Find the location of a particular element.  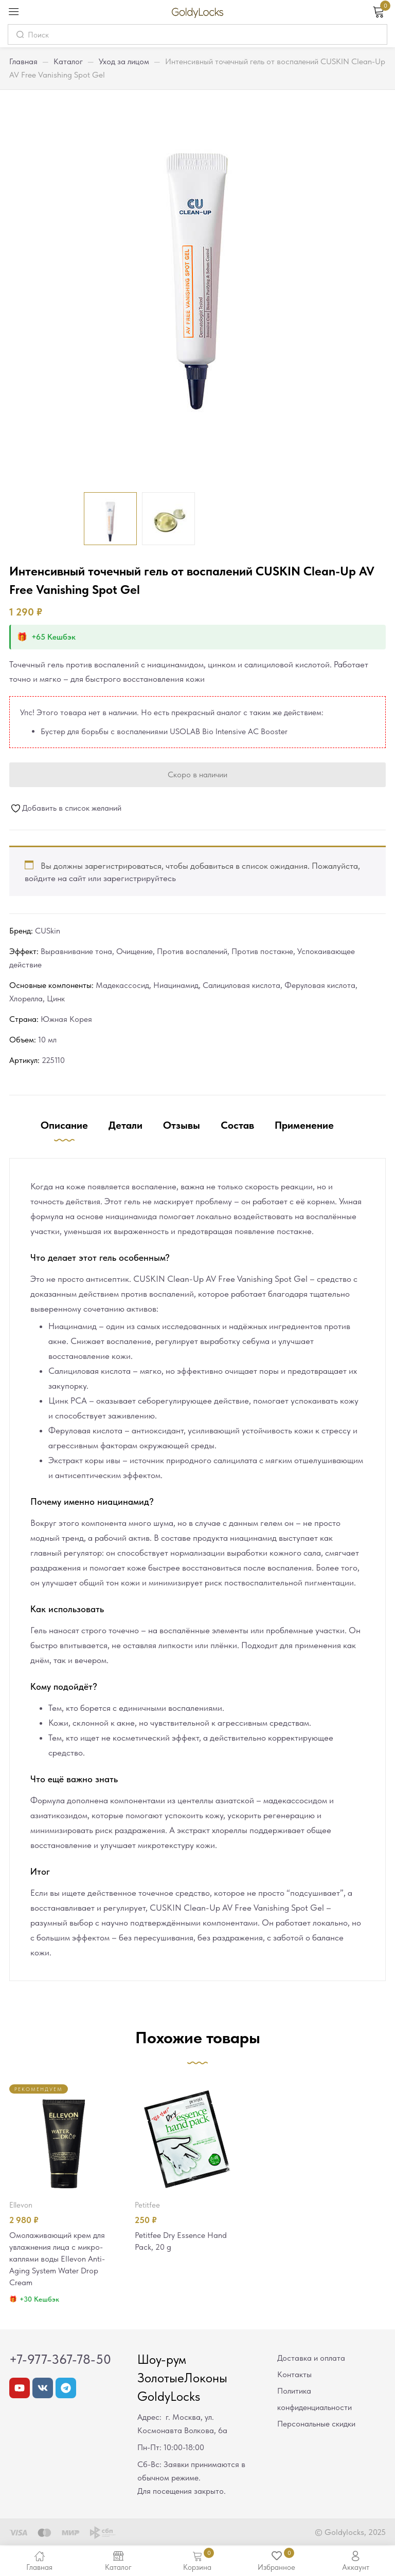

10 мл is located at coordinates (47, 1039).